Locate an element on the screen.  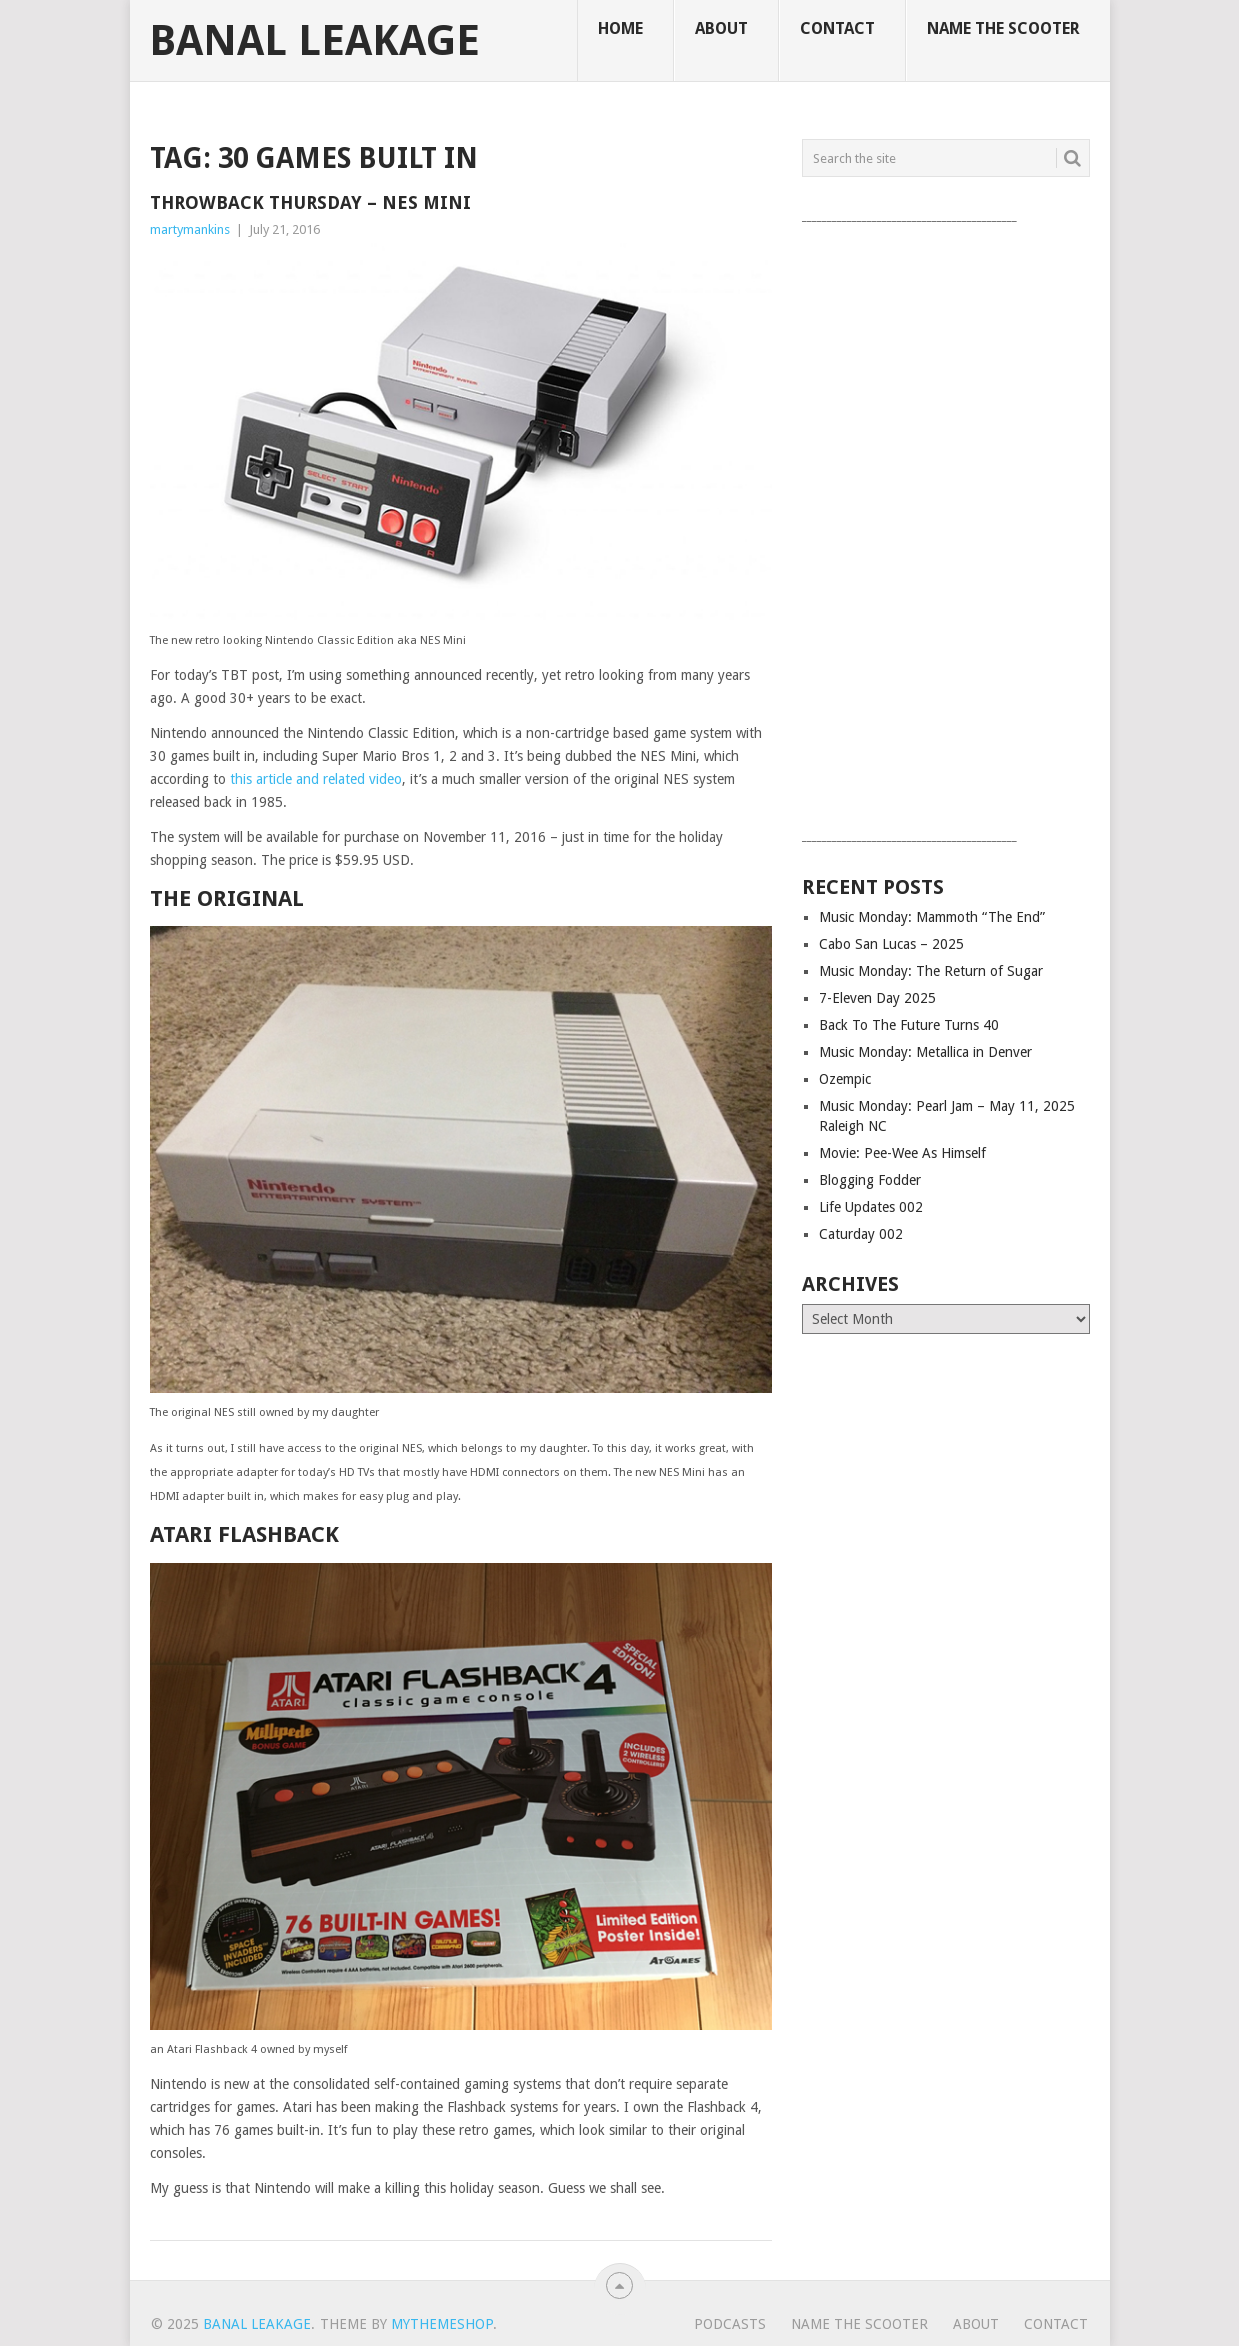
Contact is located at coordinates (837, 28).